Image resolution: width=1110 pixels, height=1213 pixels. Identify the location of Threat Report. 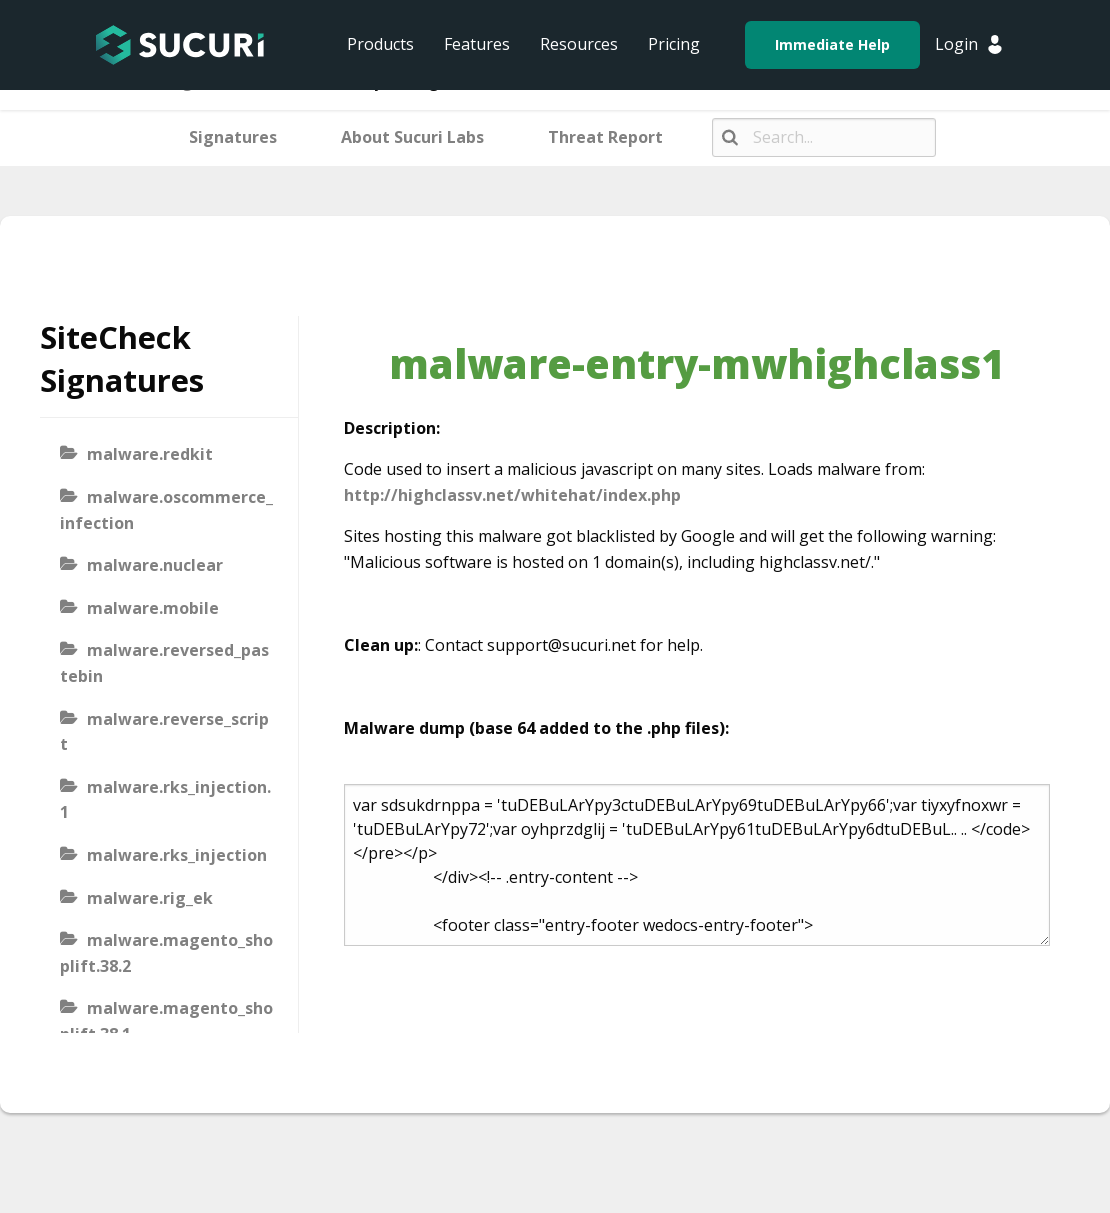
(605, 137).